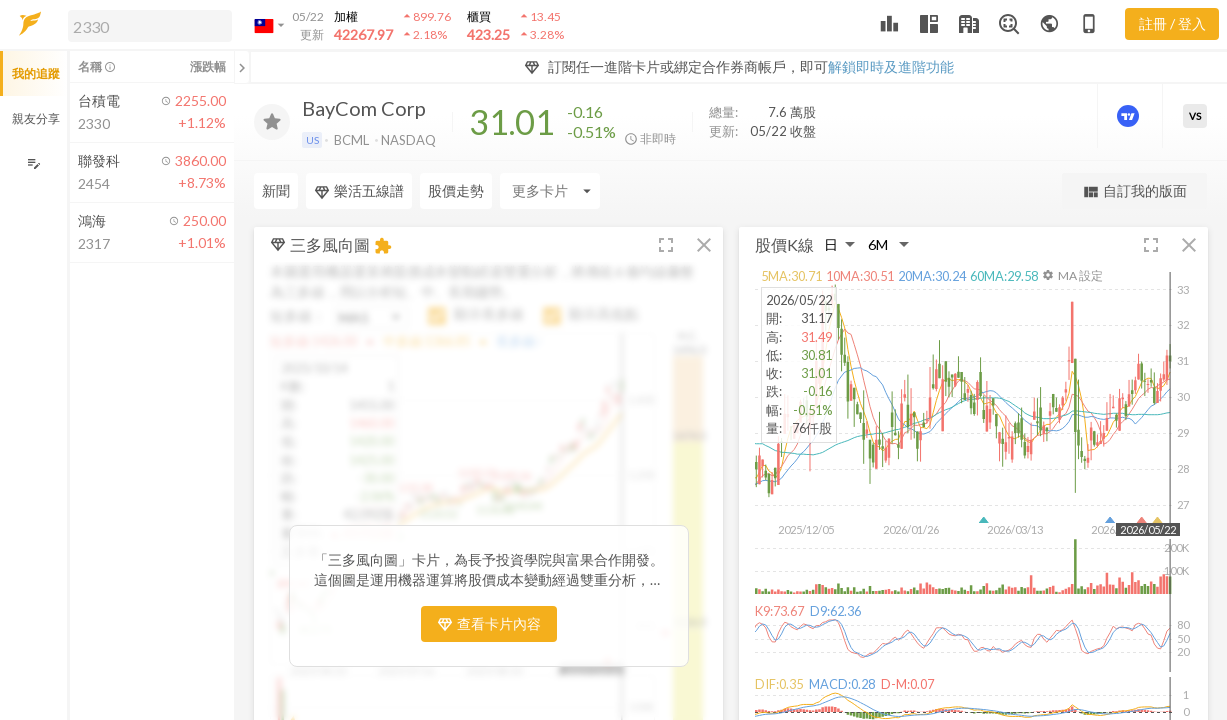  Describe the element at coordinates (272, 122) in the screenshot. I see `[加入追蹤]` at that location.